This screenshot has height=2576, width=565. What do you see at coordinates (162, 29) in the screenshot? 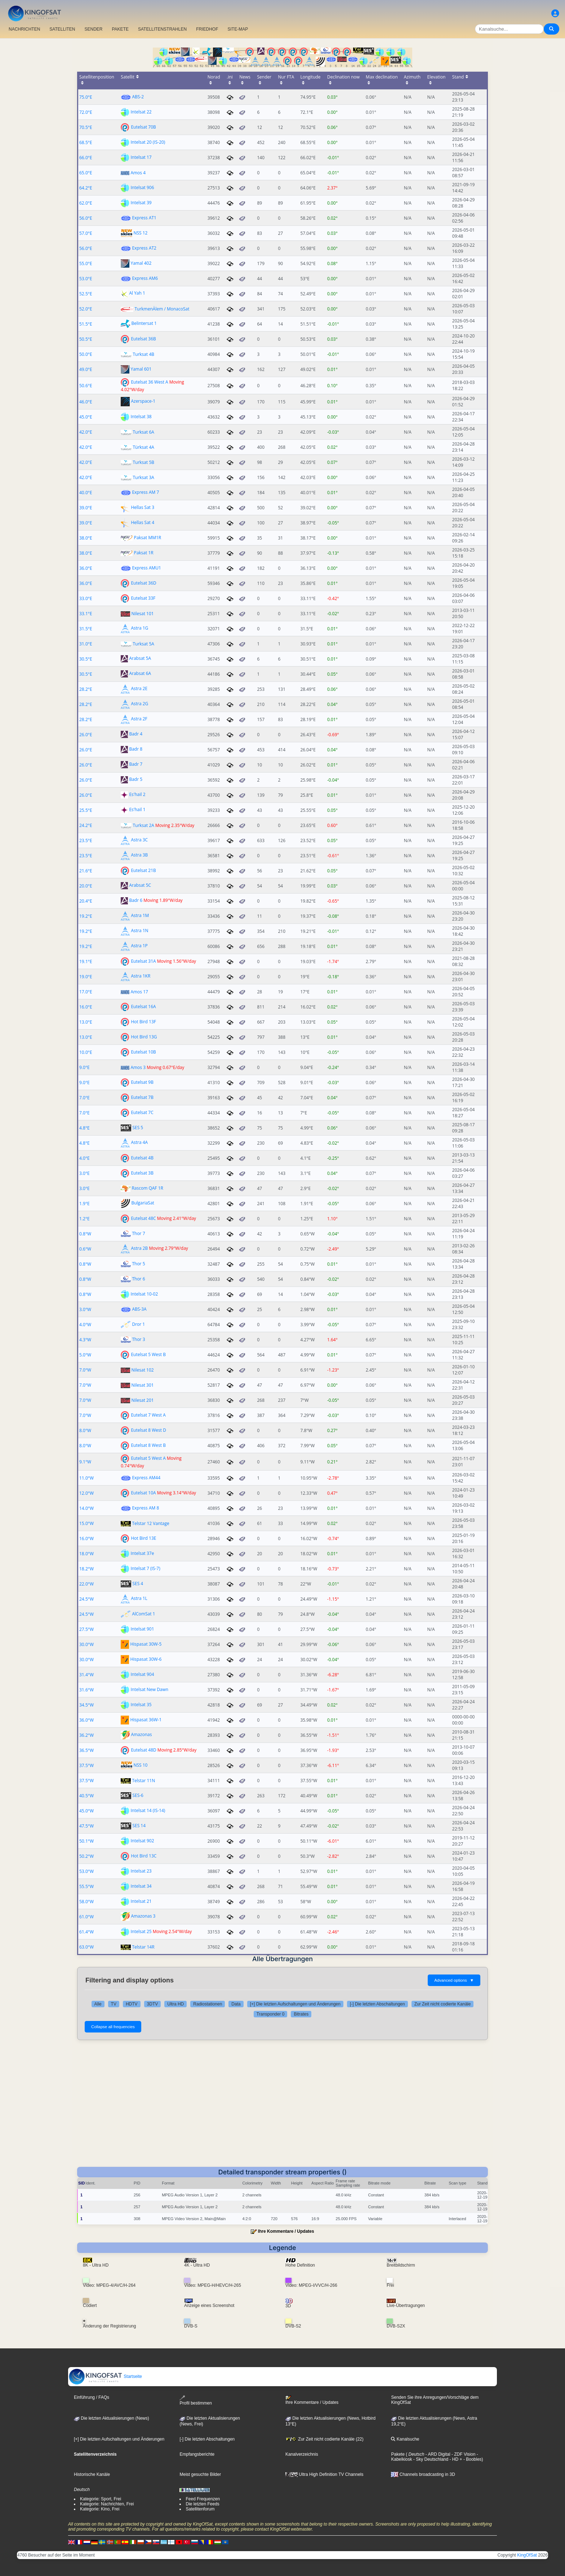
I see `SATELLITENSTRAHLEN` at bounding box center [162, 29].